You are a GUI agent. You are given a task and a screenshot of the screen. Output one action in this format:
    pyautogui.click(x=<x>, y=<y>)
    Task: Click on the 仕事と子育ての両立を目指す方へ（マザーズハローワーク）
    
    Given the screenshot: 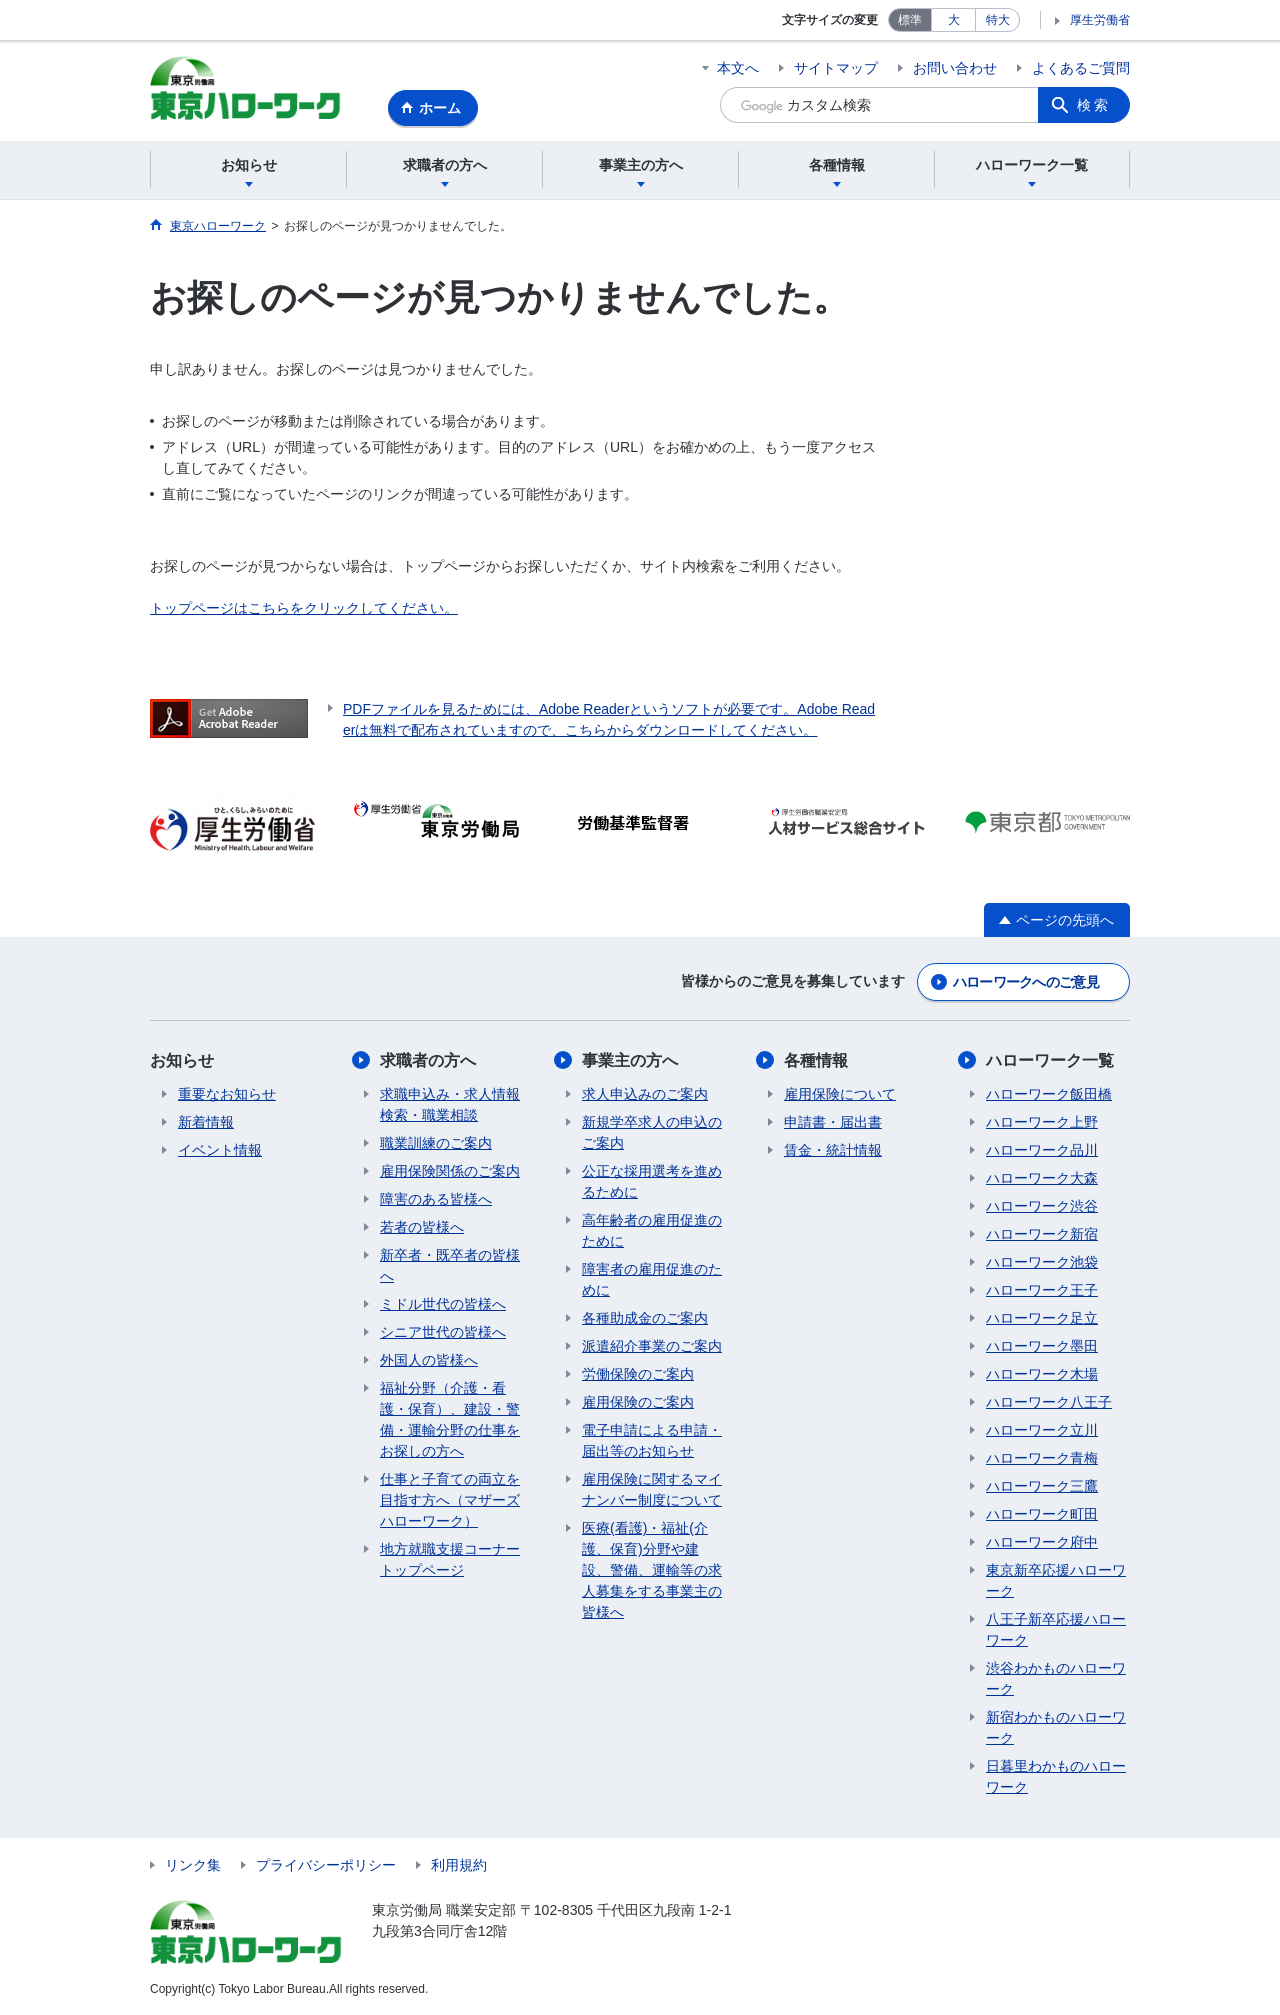 What is the action you would take?
    pyautogui.click(x=450, y=1500)
    